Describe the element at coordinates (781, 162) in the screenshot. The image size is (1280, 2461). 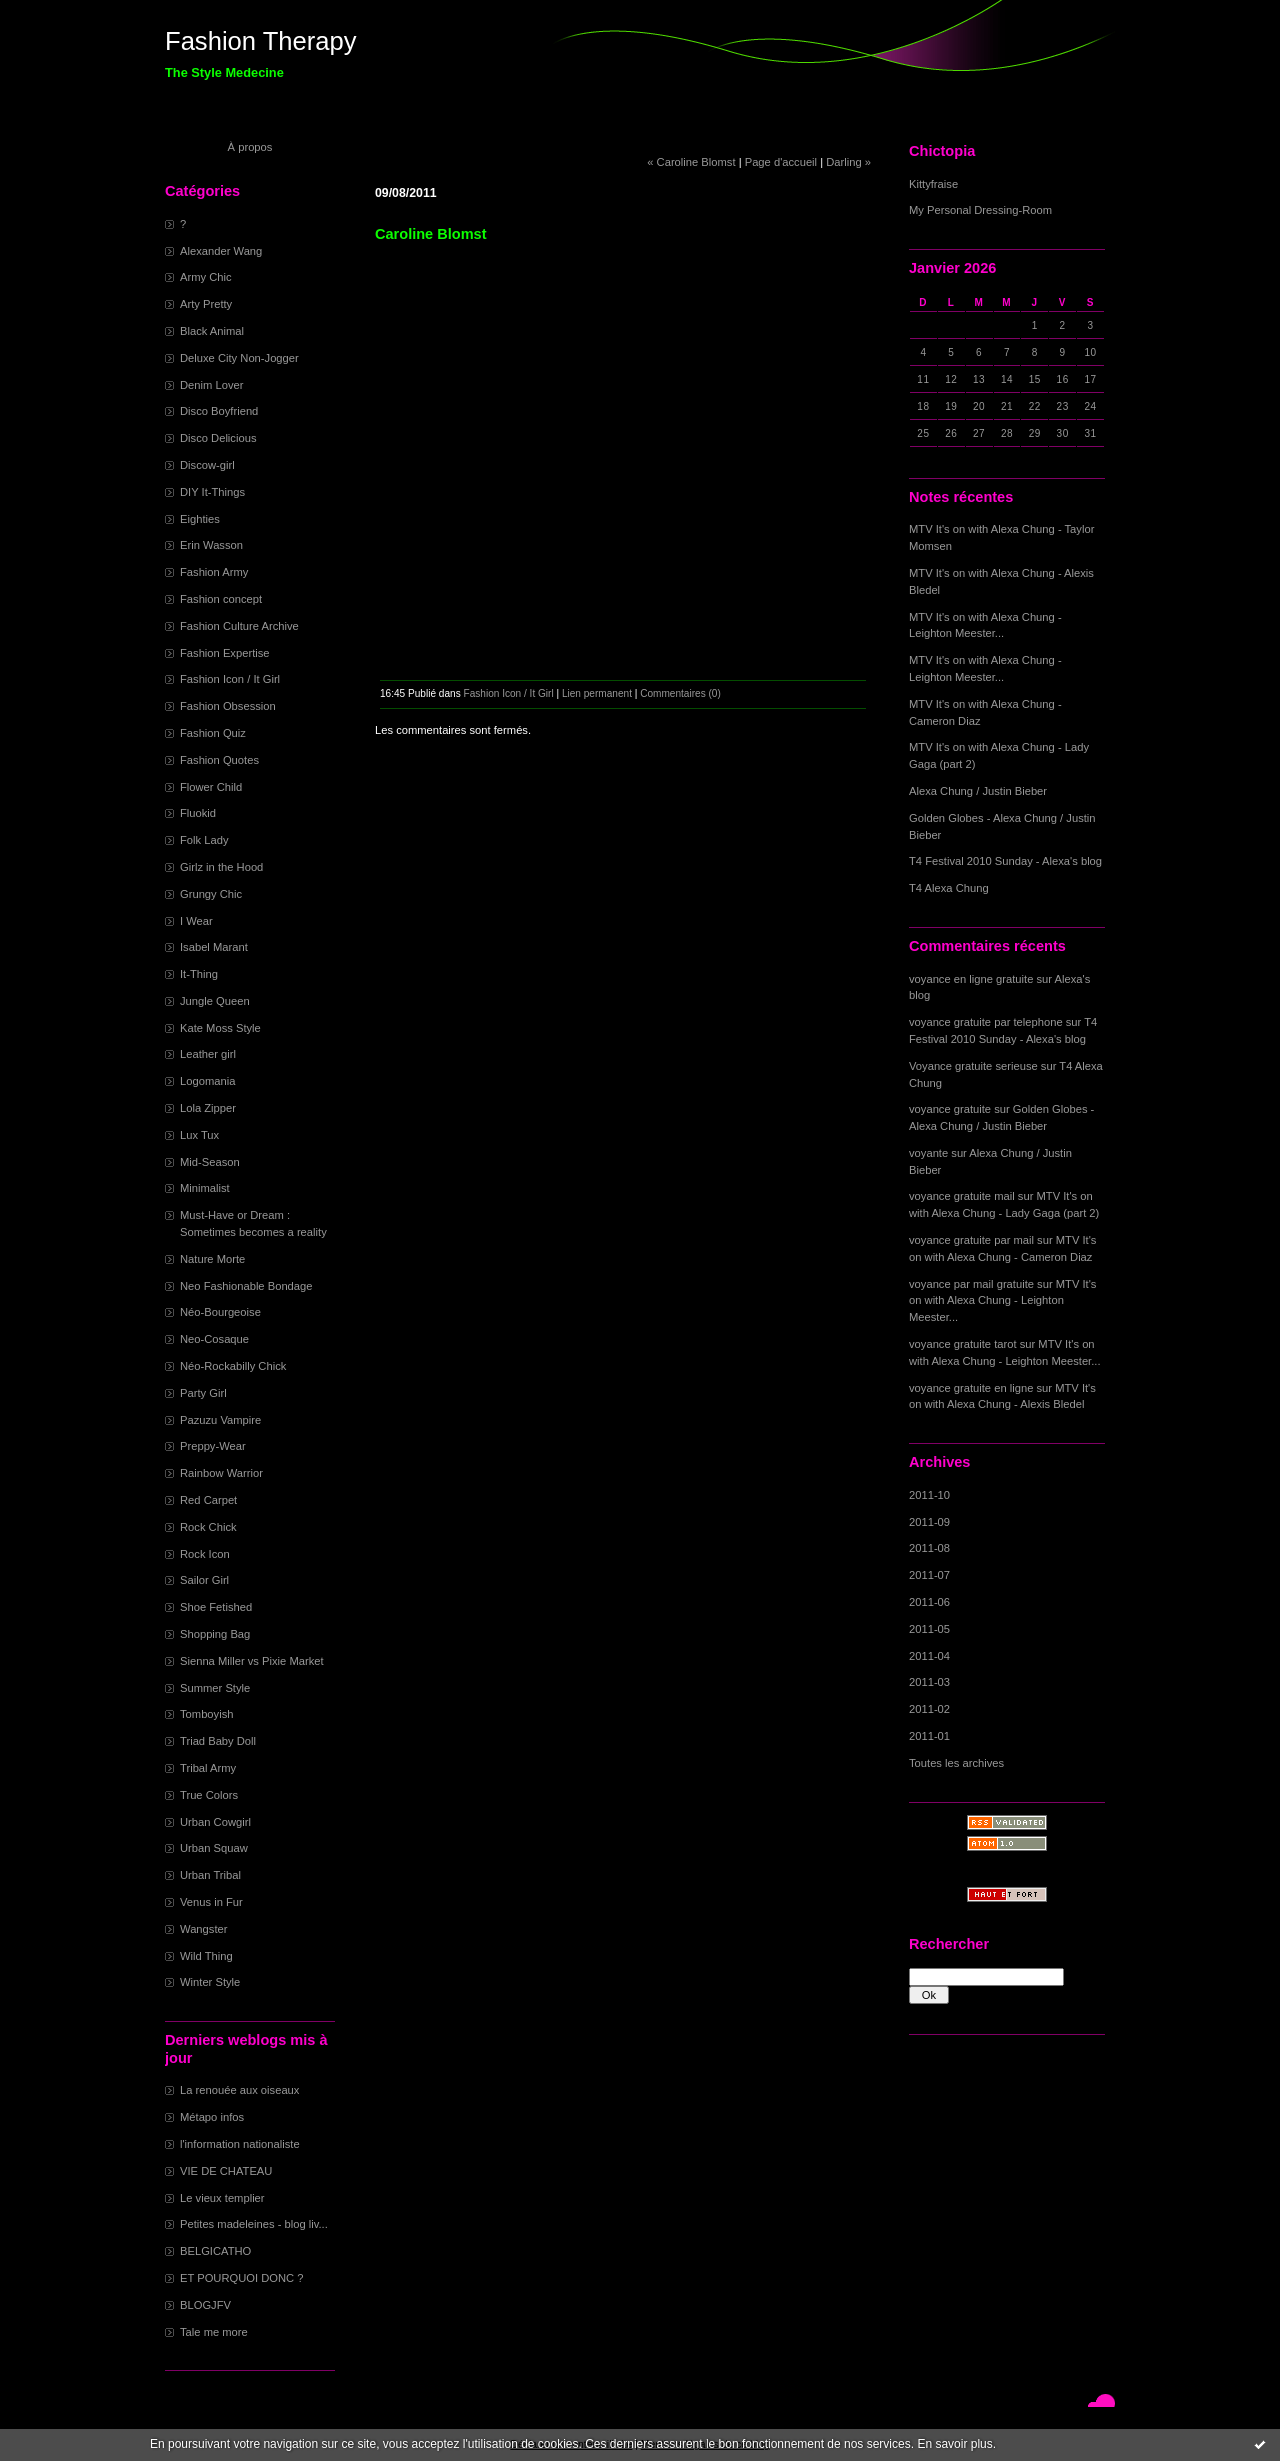
I see `Page d'accueil` at that location.